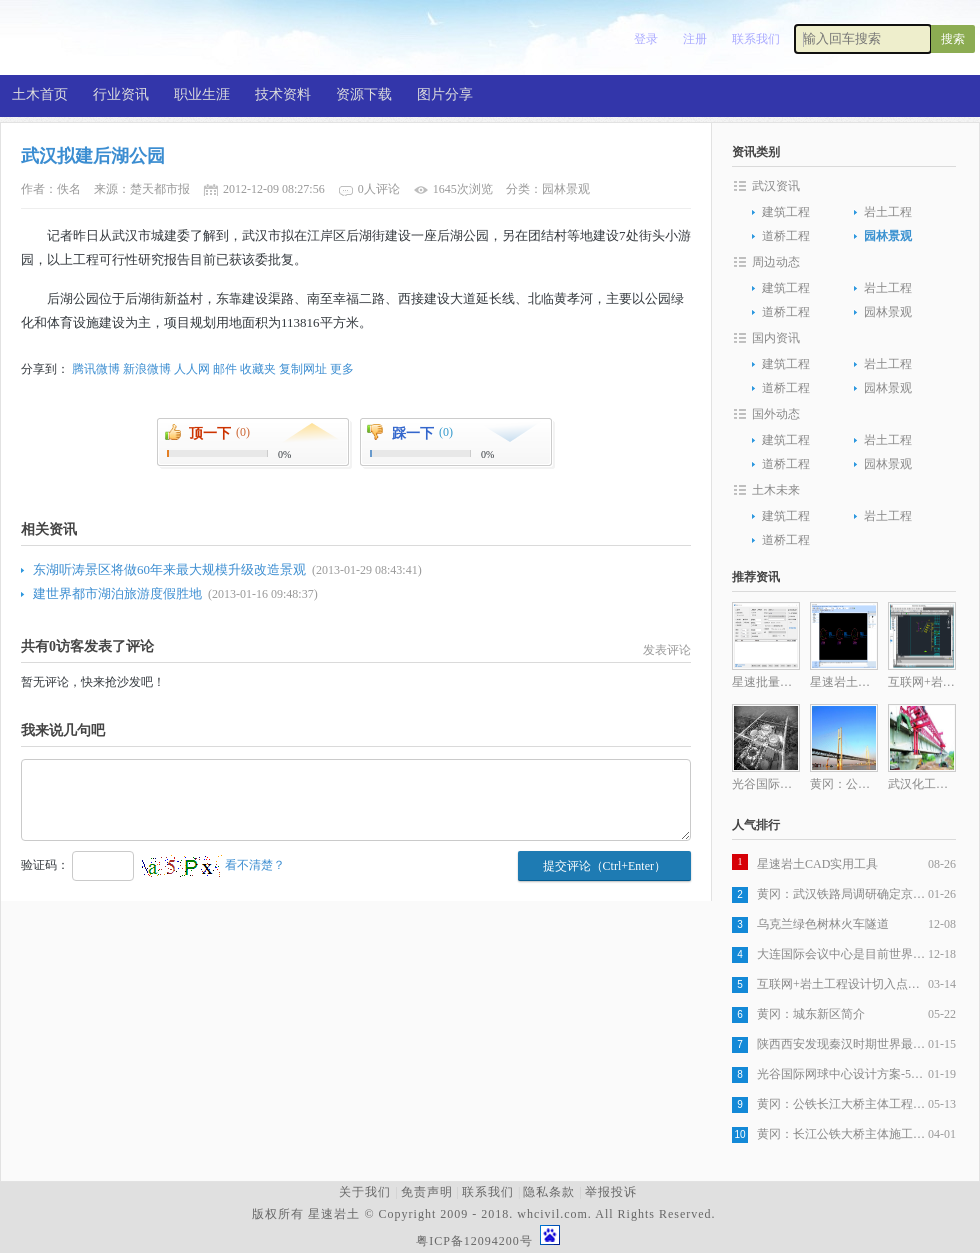 Image resolution: width=980 pixels, height=1253 pixels. I want to click on 土木未来, so click(776, 490).